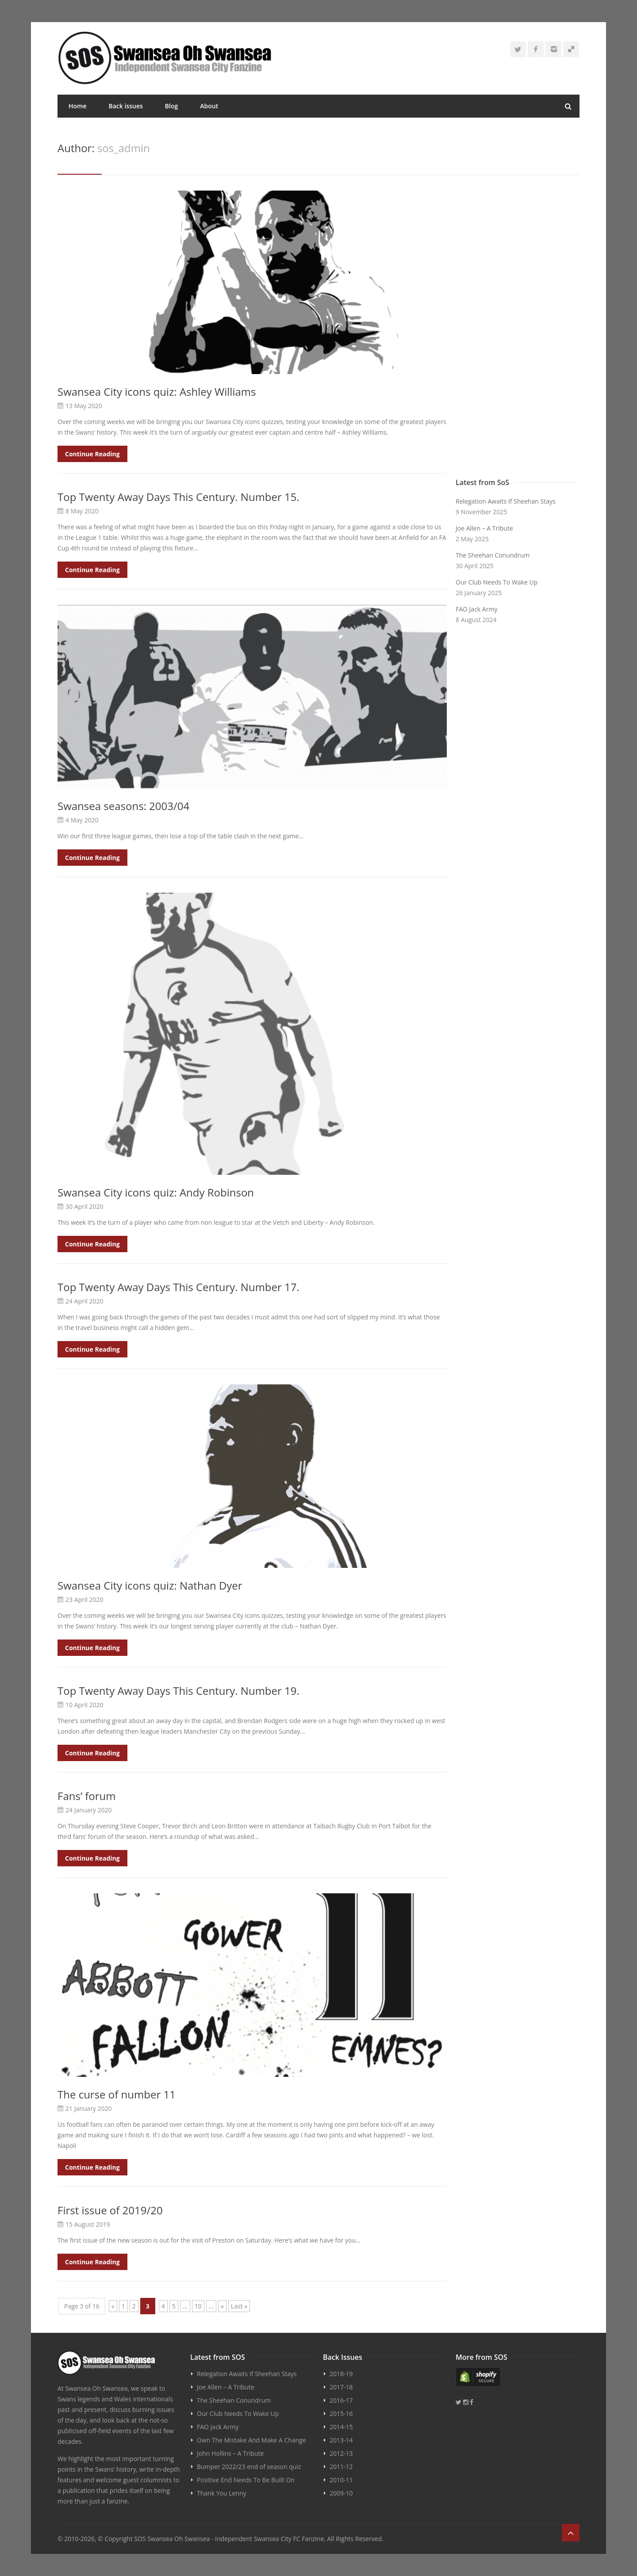 This screenshot has height=2576, width=637. I want to click on John Hollins – A Tribute, so click(230, 2453).